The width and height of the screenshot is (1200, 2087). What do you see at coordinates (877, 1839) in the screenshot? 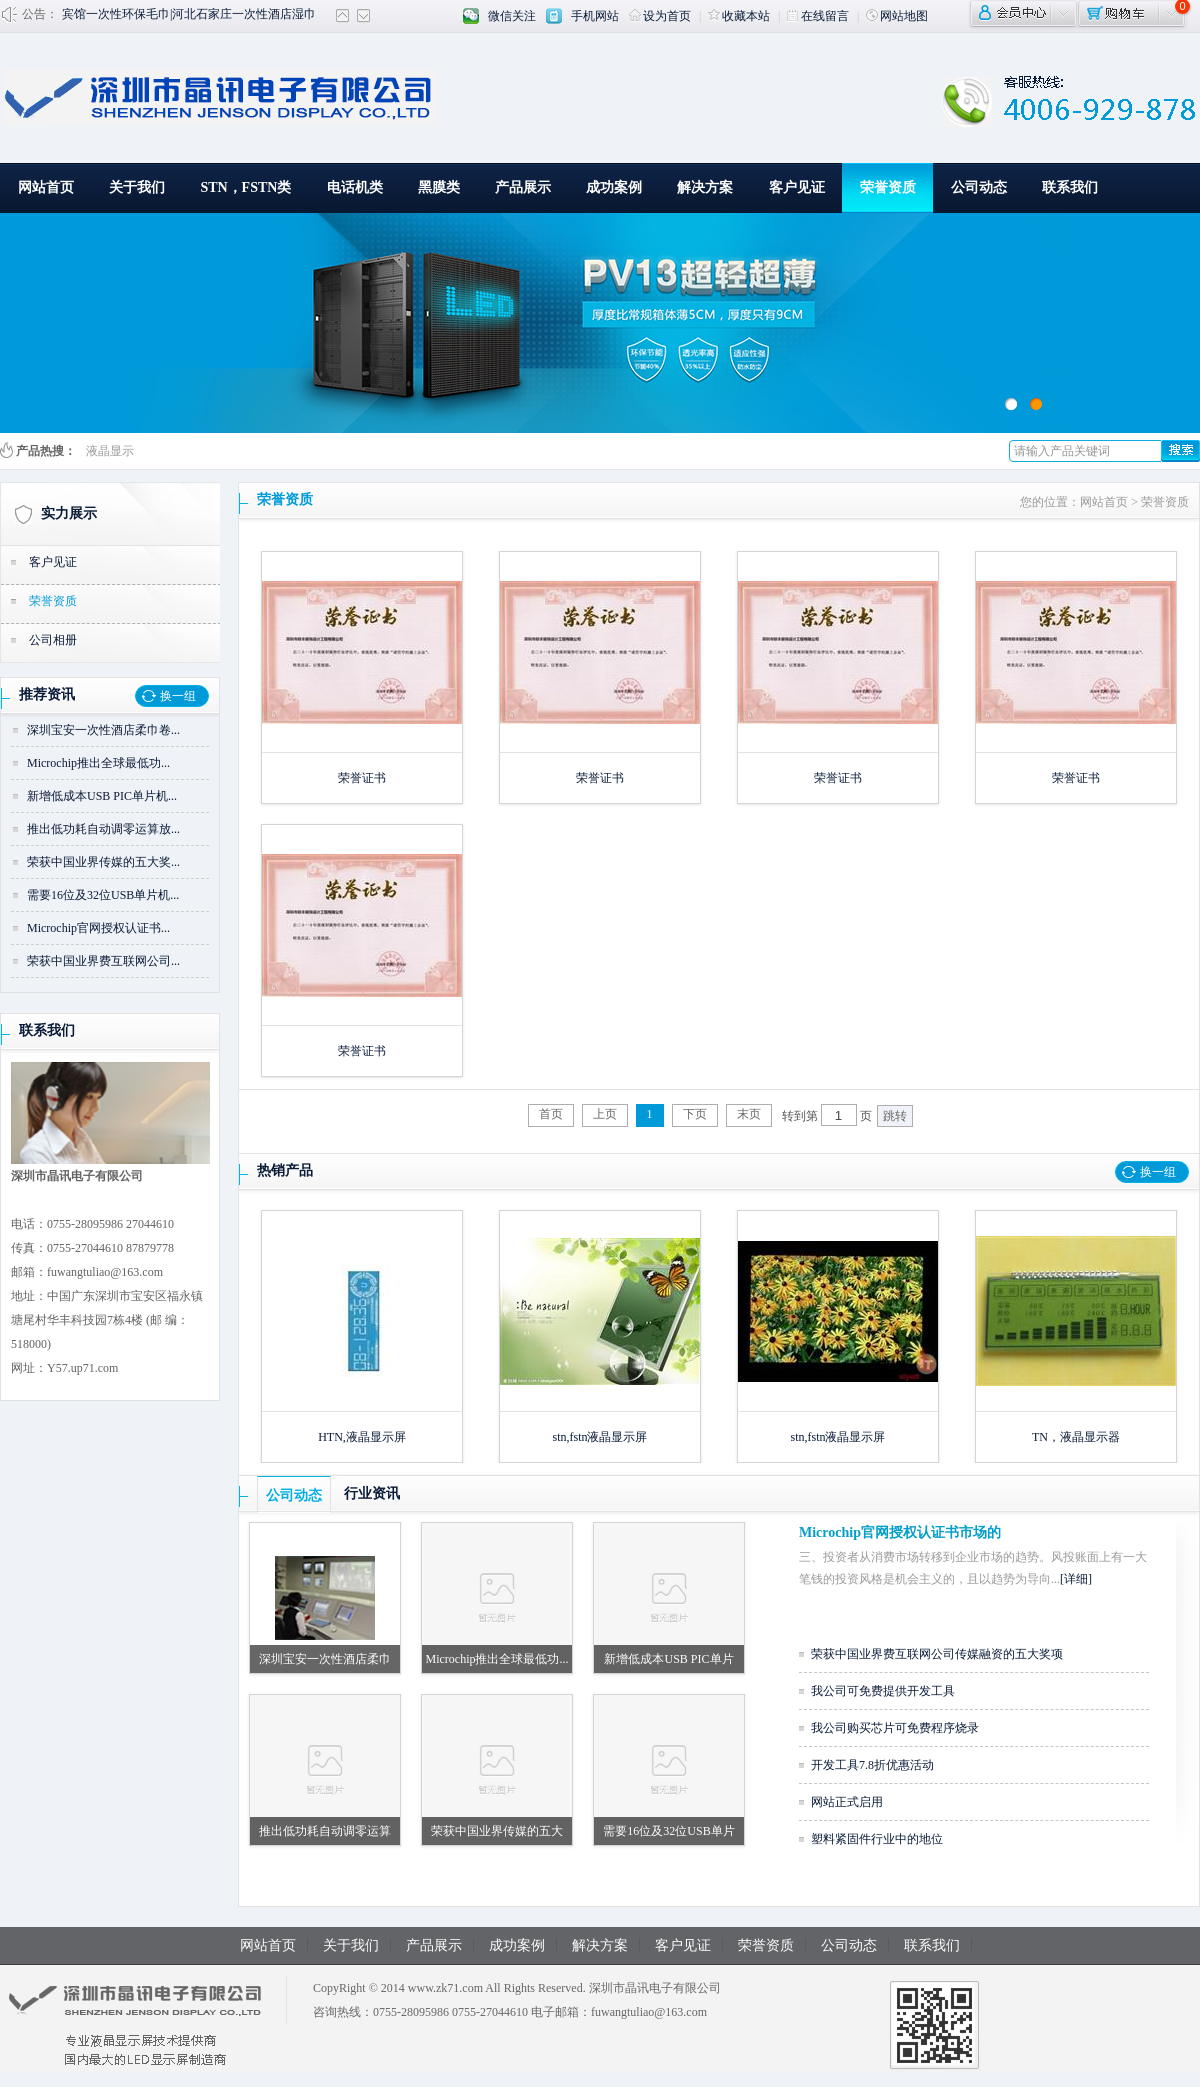
I see `塑料紧固件行业中的地位` at bounding box center [877, 1839].